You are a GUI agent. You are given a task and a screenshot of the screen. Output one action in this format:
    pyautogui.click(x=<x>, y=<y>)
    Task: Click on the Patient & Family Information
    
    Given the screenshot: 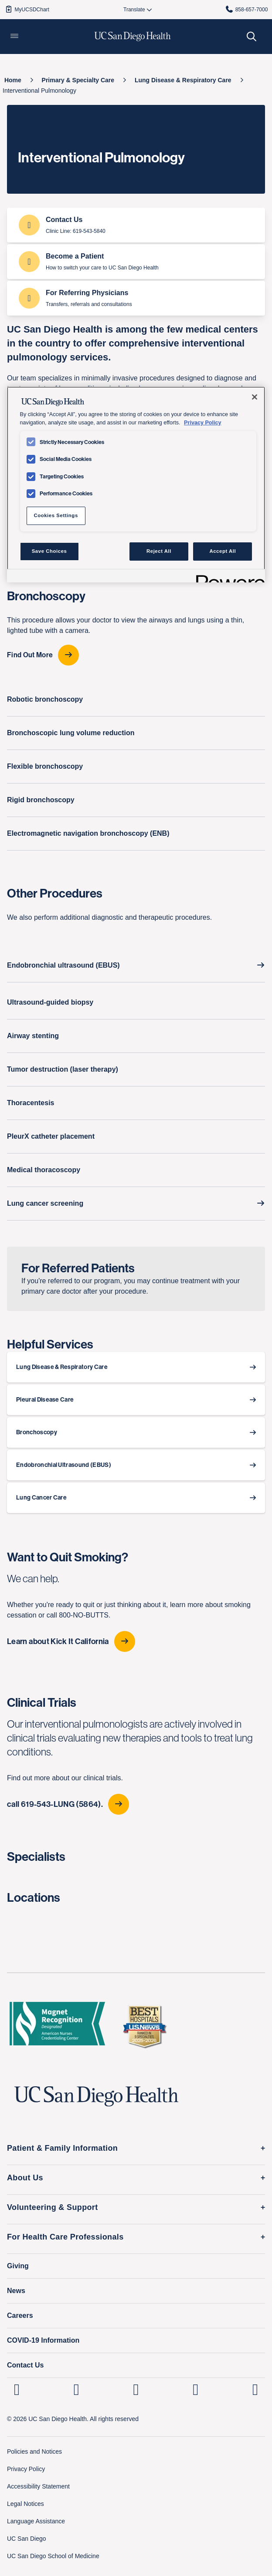 What is the action you would take?
    pyautogui.click(x=62, y=2148)
    